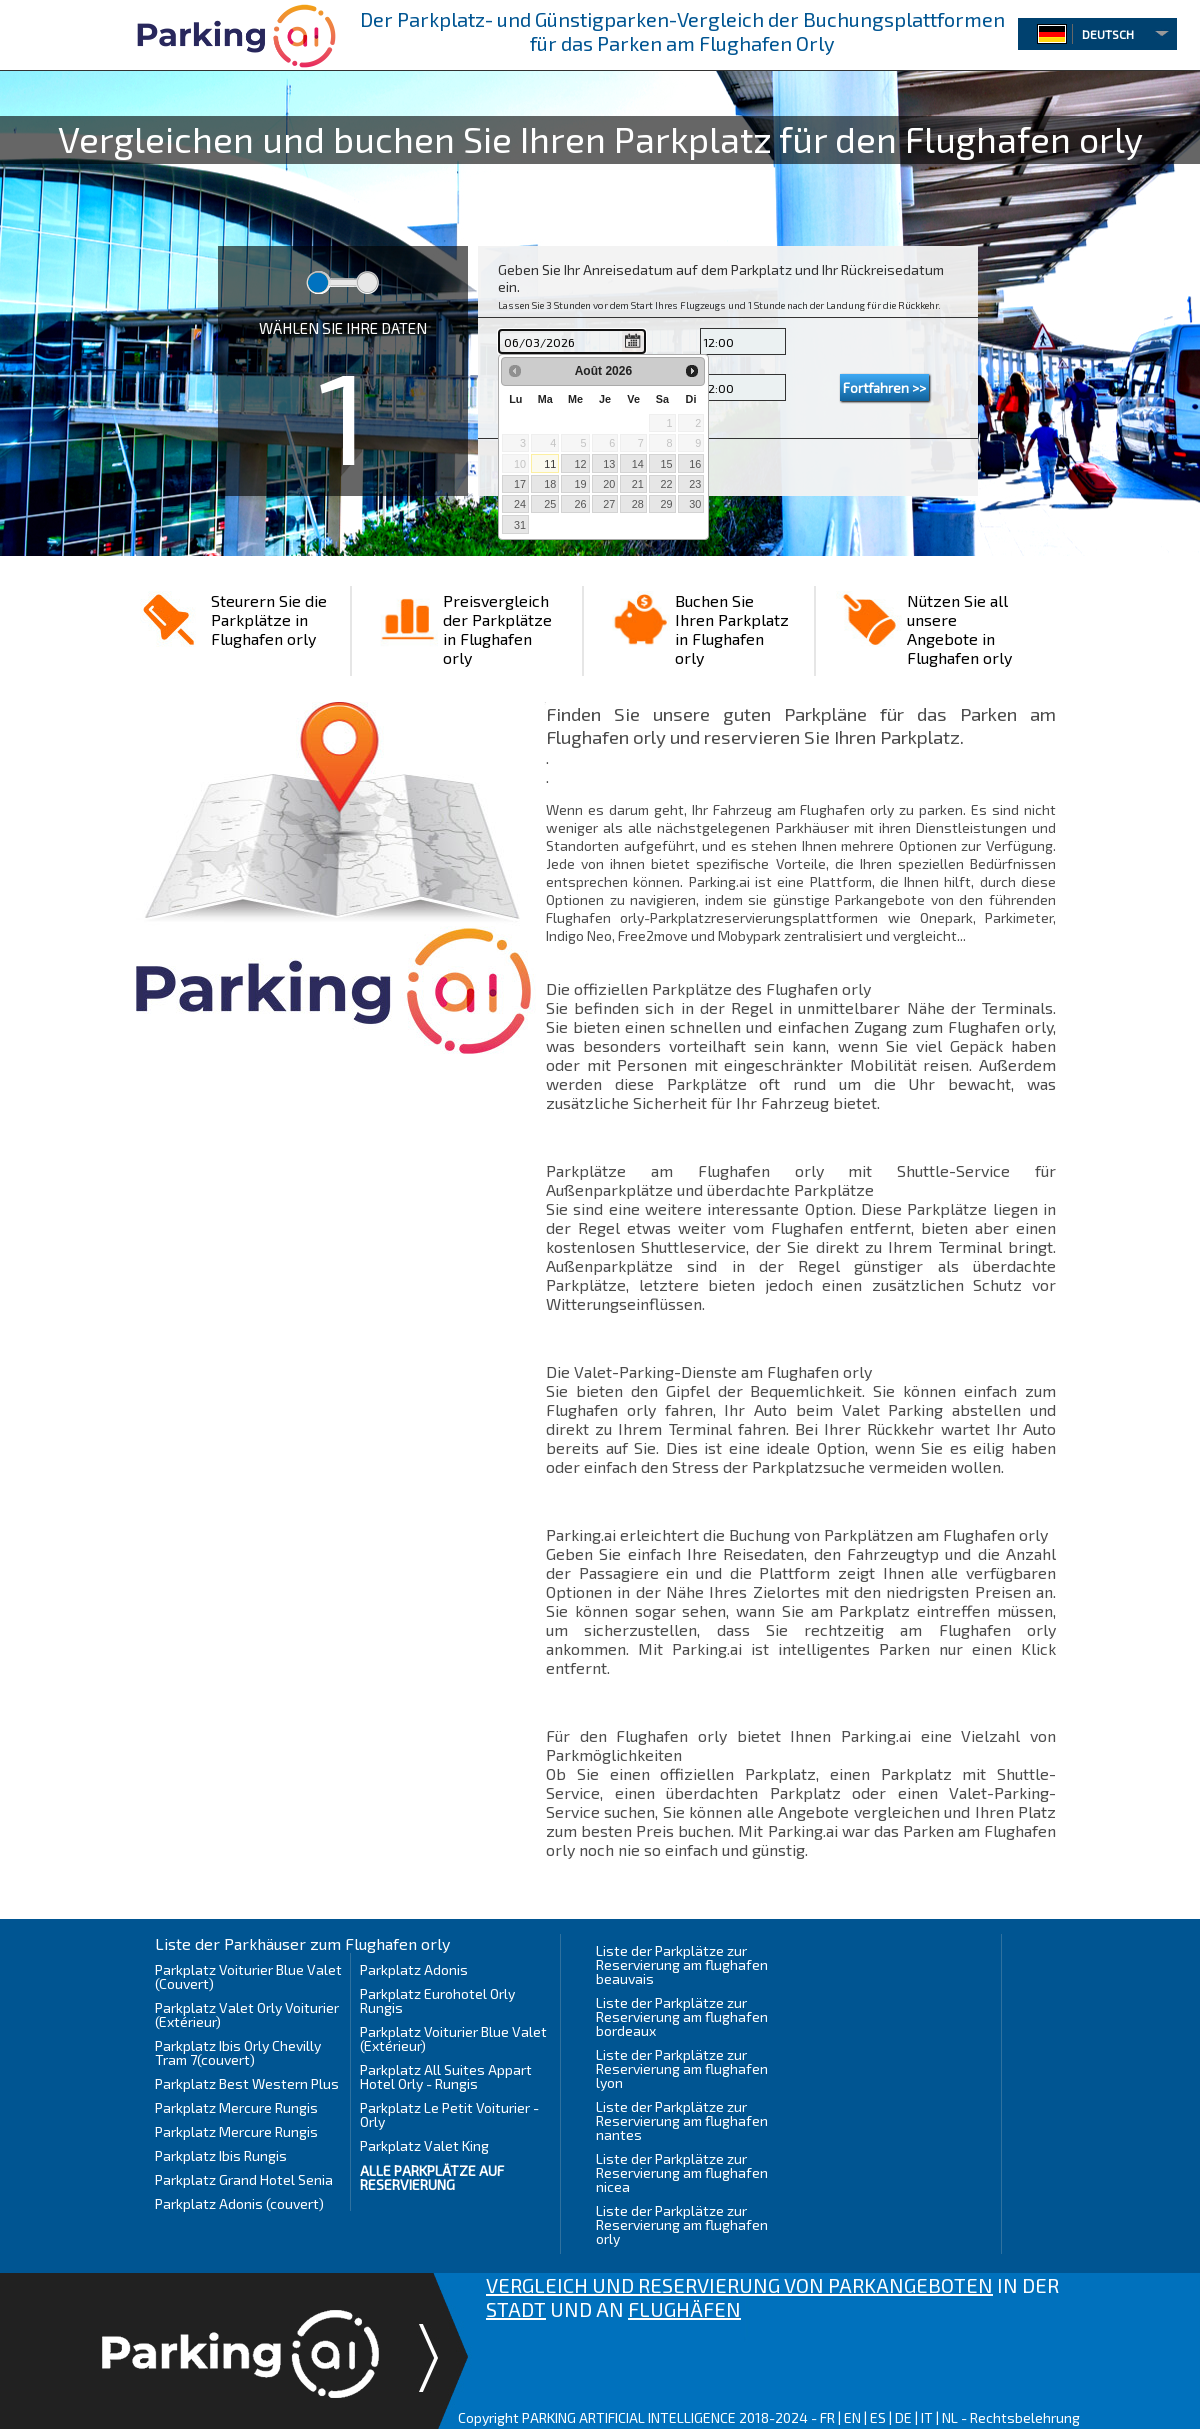 The image size is (1200, 2429). What do you see at coordinates (1025, 2417) in the screenshot?
I see `Rechtsbelehrung` at bounding box center [1025, 2417].